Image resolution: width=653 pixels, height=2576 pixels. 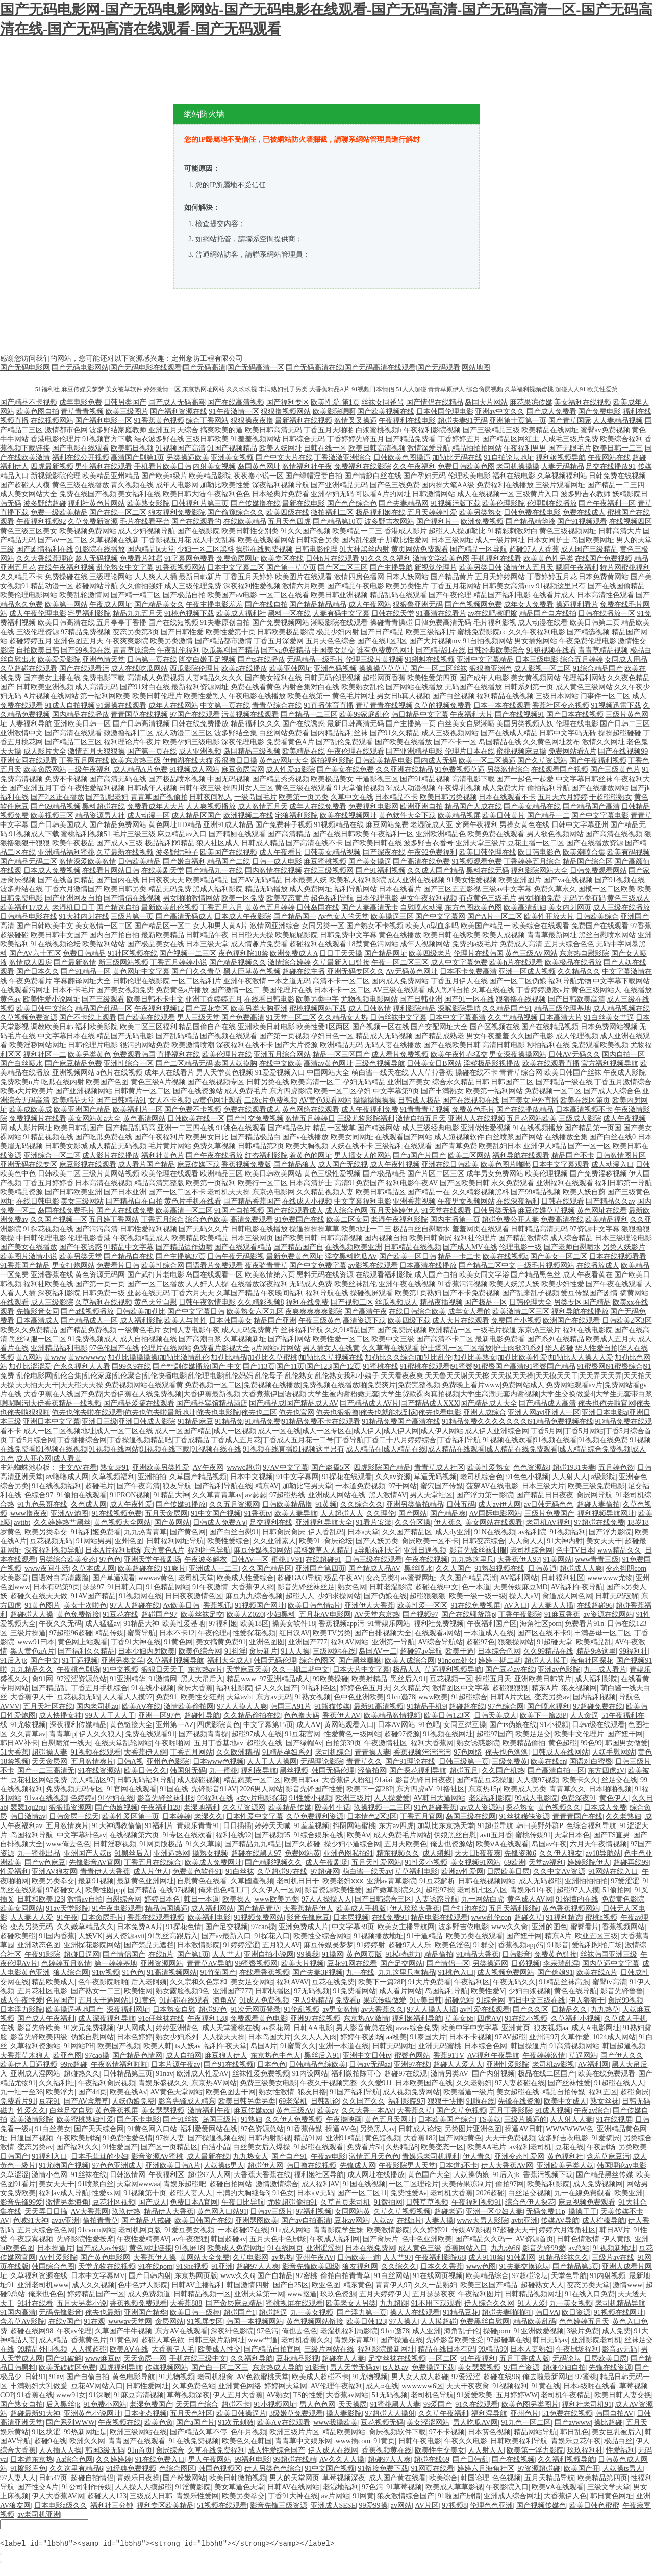 What do you see at coordinates (609, 1017) in the screenshot?
I see `91白丝美女艹逼` at bounding box center [609, 1017].